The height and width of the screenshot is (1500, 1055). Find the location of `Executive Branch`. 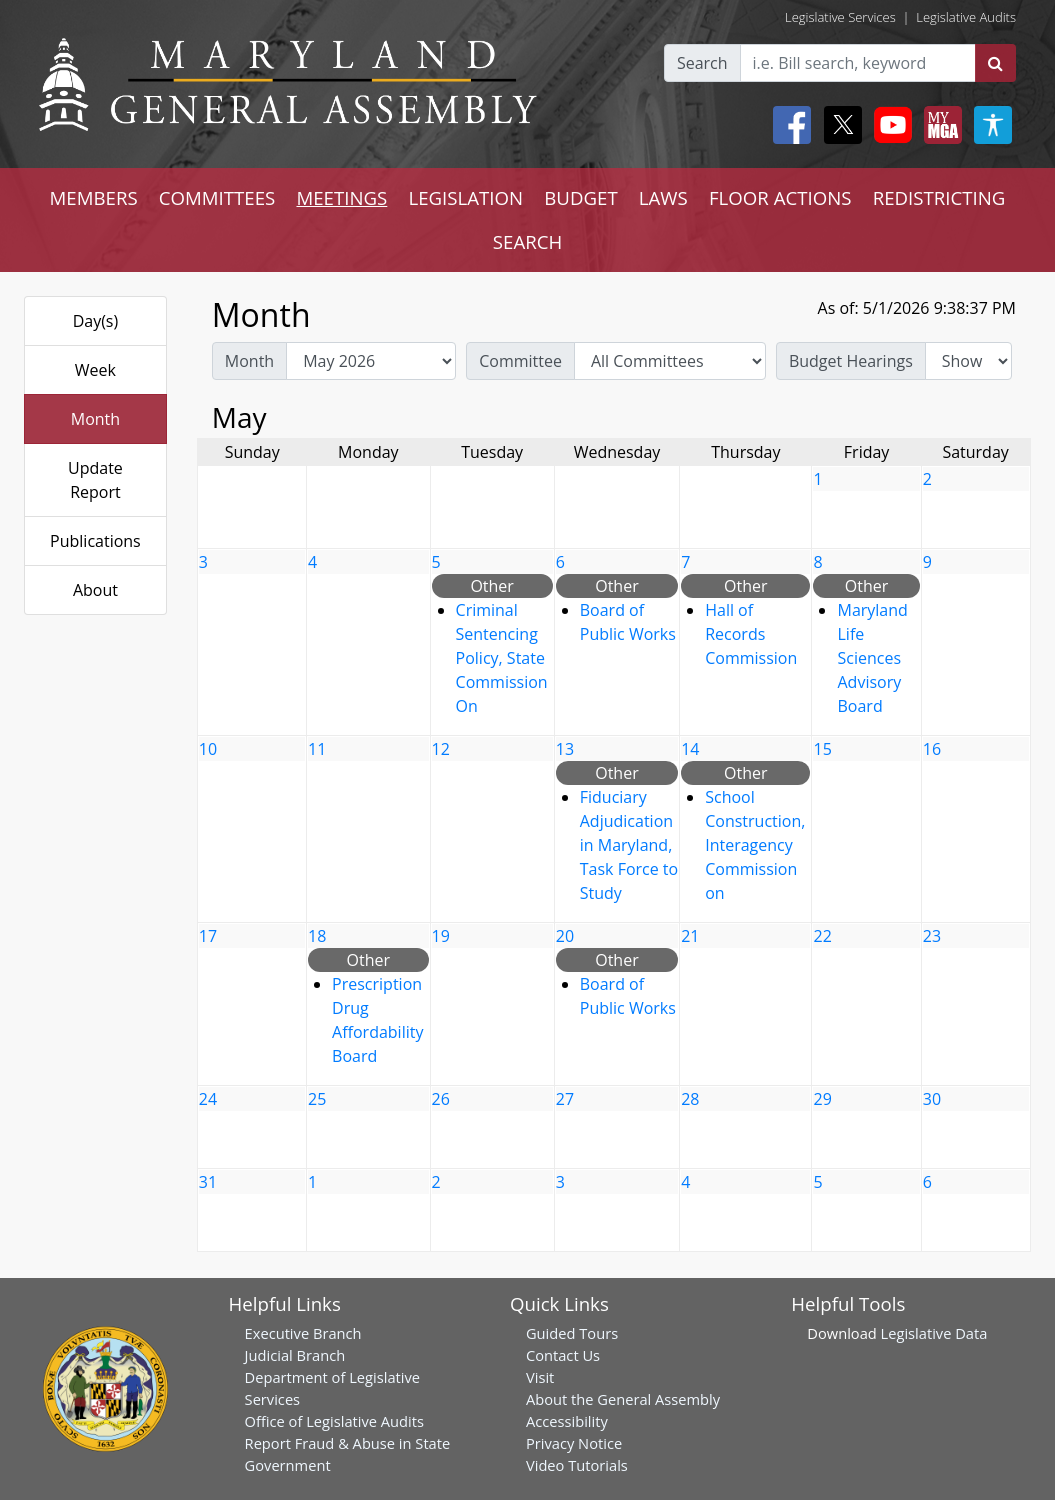

Executive Branch is located at coordinates (303, 1333).